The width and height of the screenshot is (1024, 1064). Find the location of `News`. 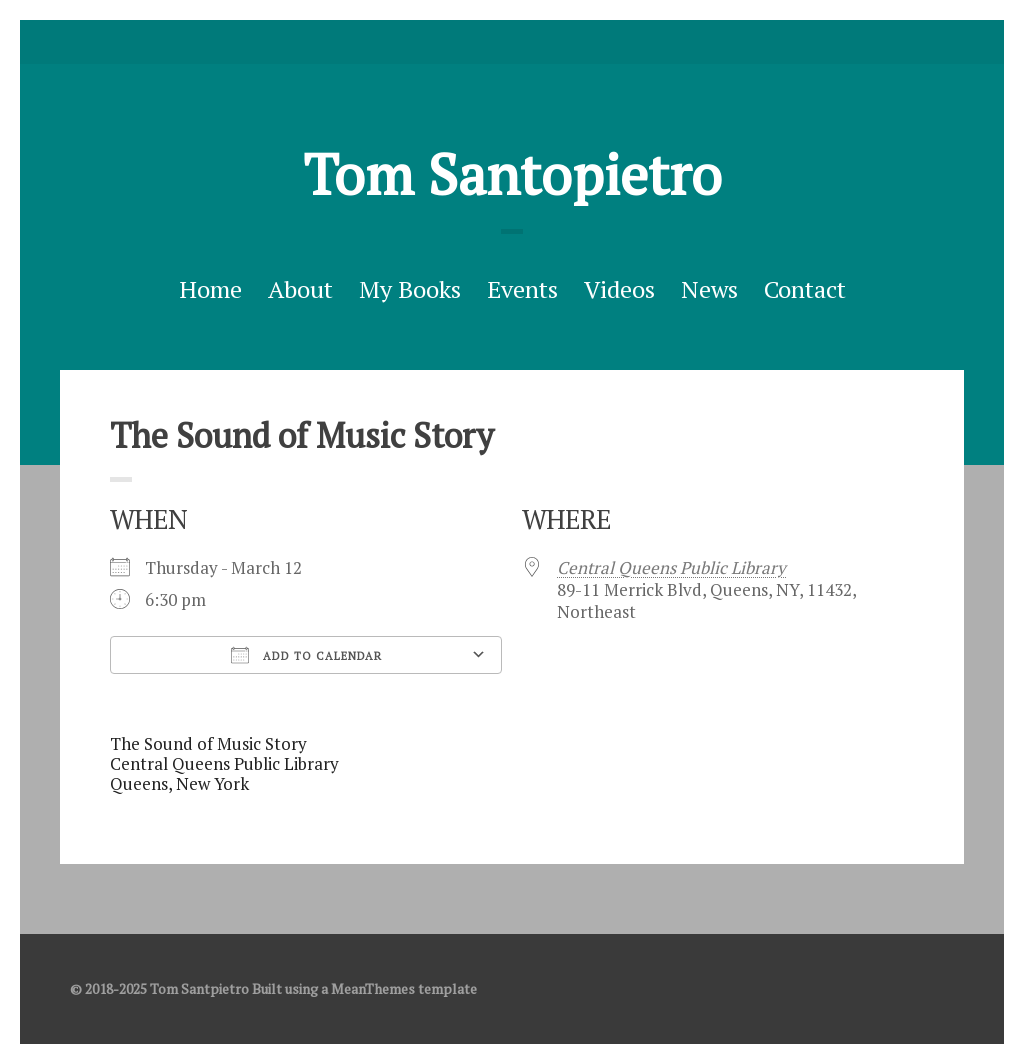

News is located at coordinates (709, 289).